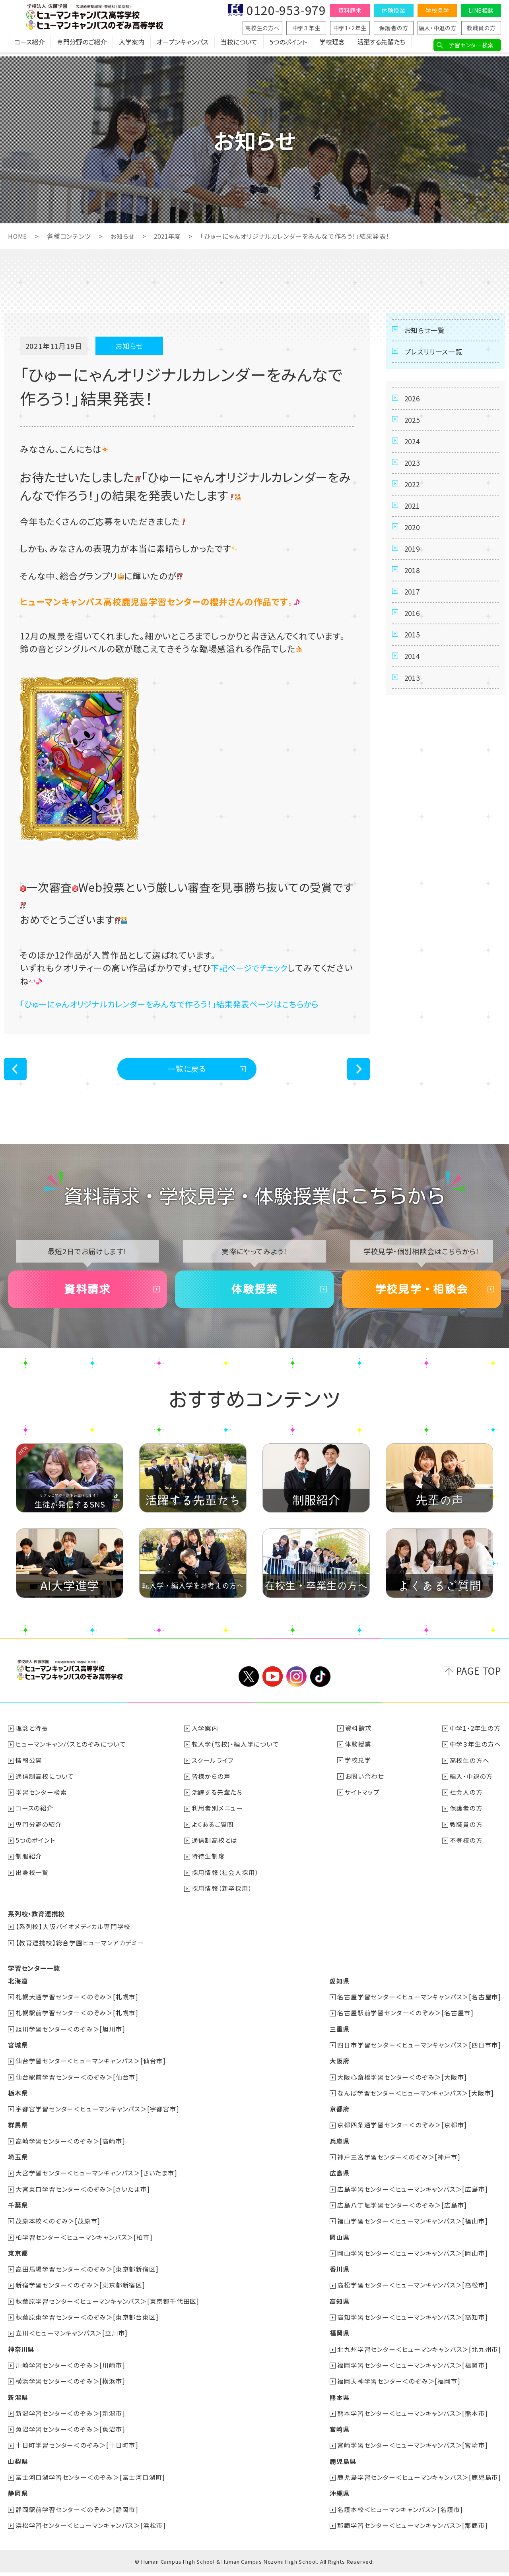 The height and width of the screenshot is (2576, 509). What do you see at coordinates (402, 2083) in the screenshot?
I see `大阪心斎橋学習センター＜のぞみ＞[大阪市]` at bounding box center [402, 2083].